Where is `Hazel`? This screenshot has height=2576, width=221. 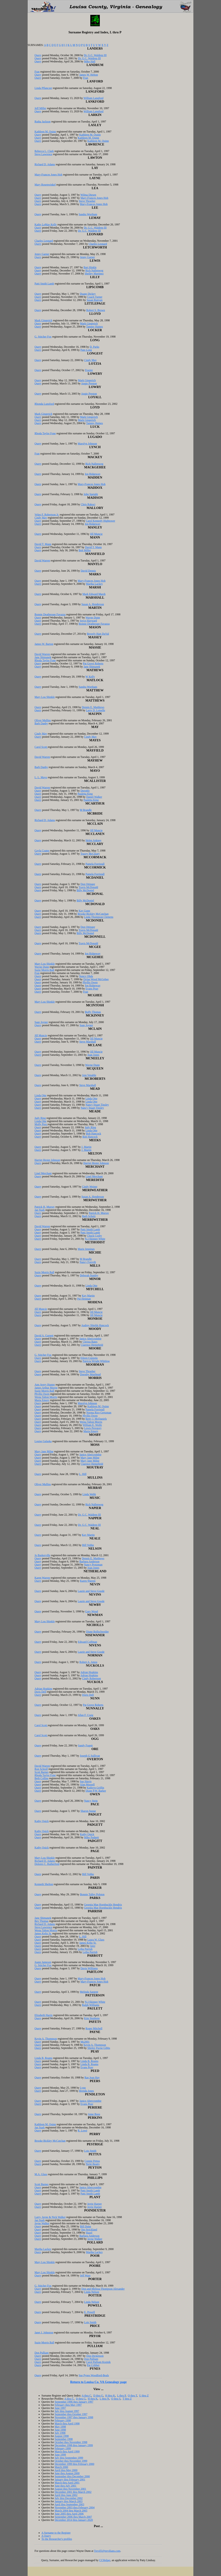 Hazel is located at coordinates (89, 2232).